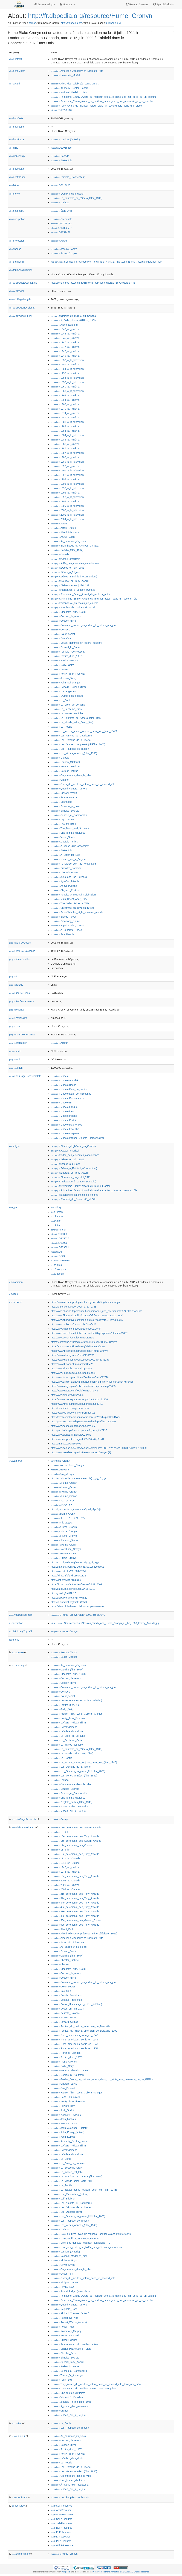  Describe the element at coordinates (74, 603) in the screenshot. I see `:Scénariste_américain_de_cinéma` at that location.